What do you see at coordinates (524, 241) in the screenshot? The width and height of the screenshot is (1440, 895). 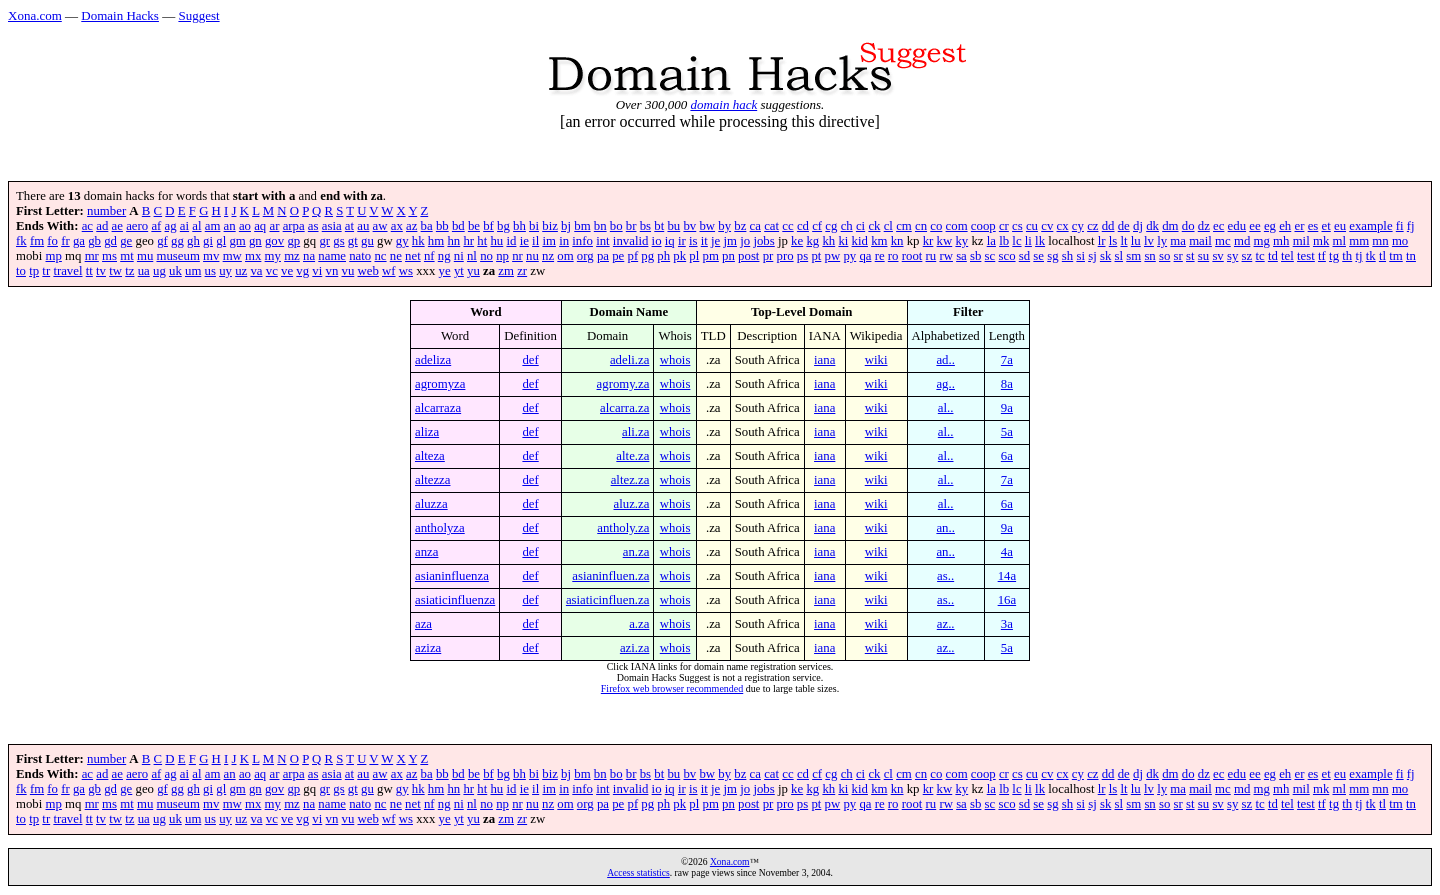 I see `ie` at bounding box center [524, 241].